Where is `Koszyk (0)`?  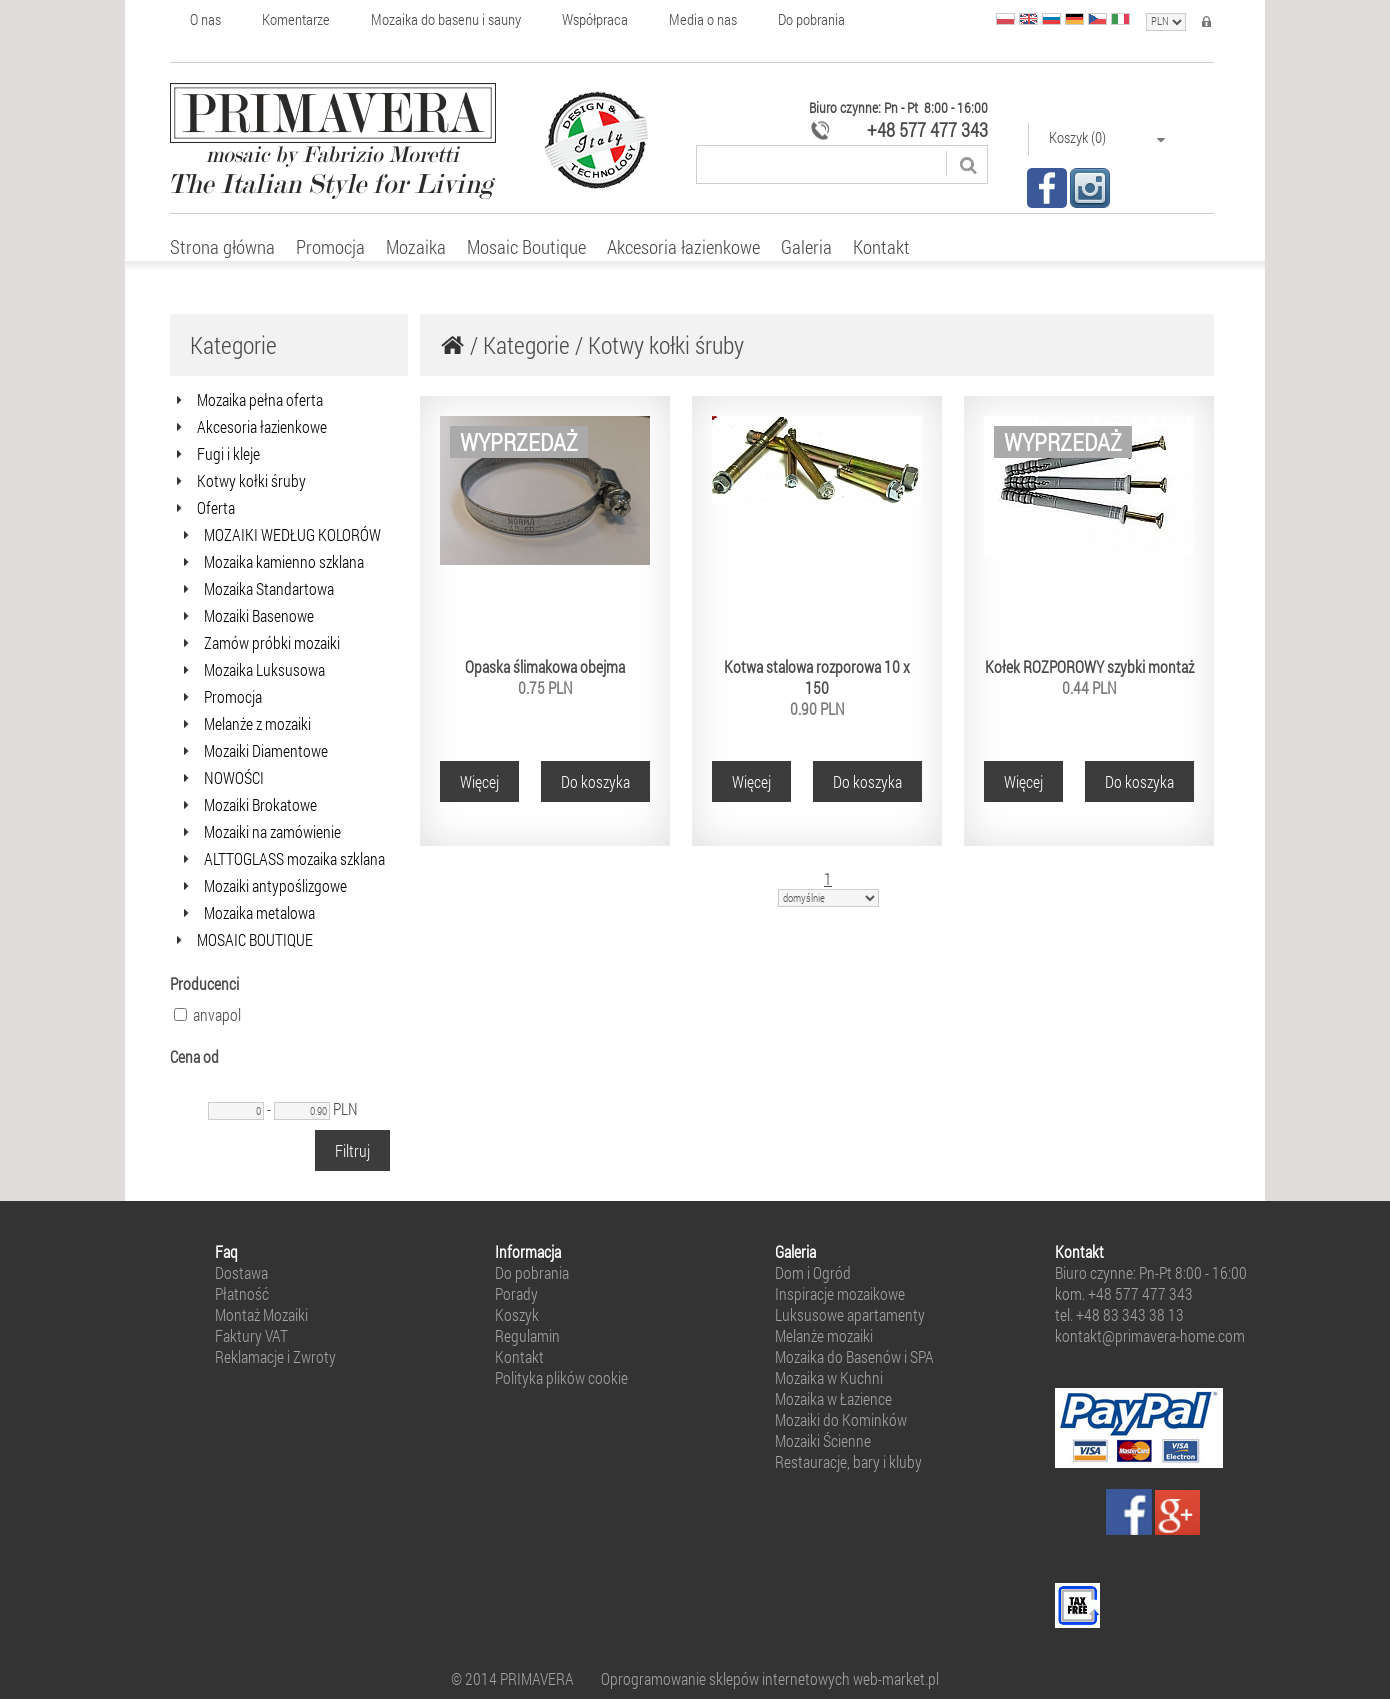
Koszyk (0) is located at coordinates (1107, 137).